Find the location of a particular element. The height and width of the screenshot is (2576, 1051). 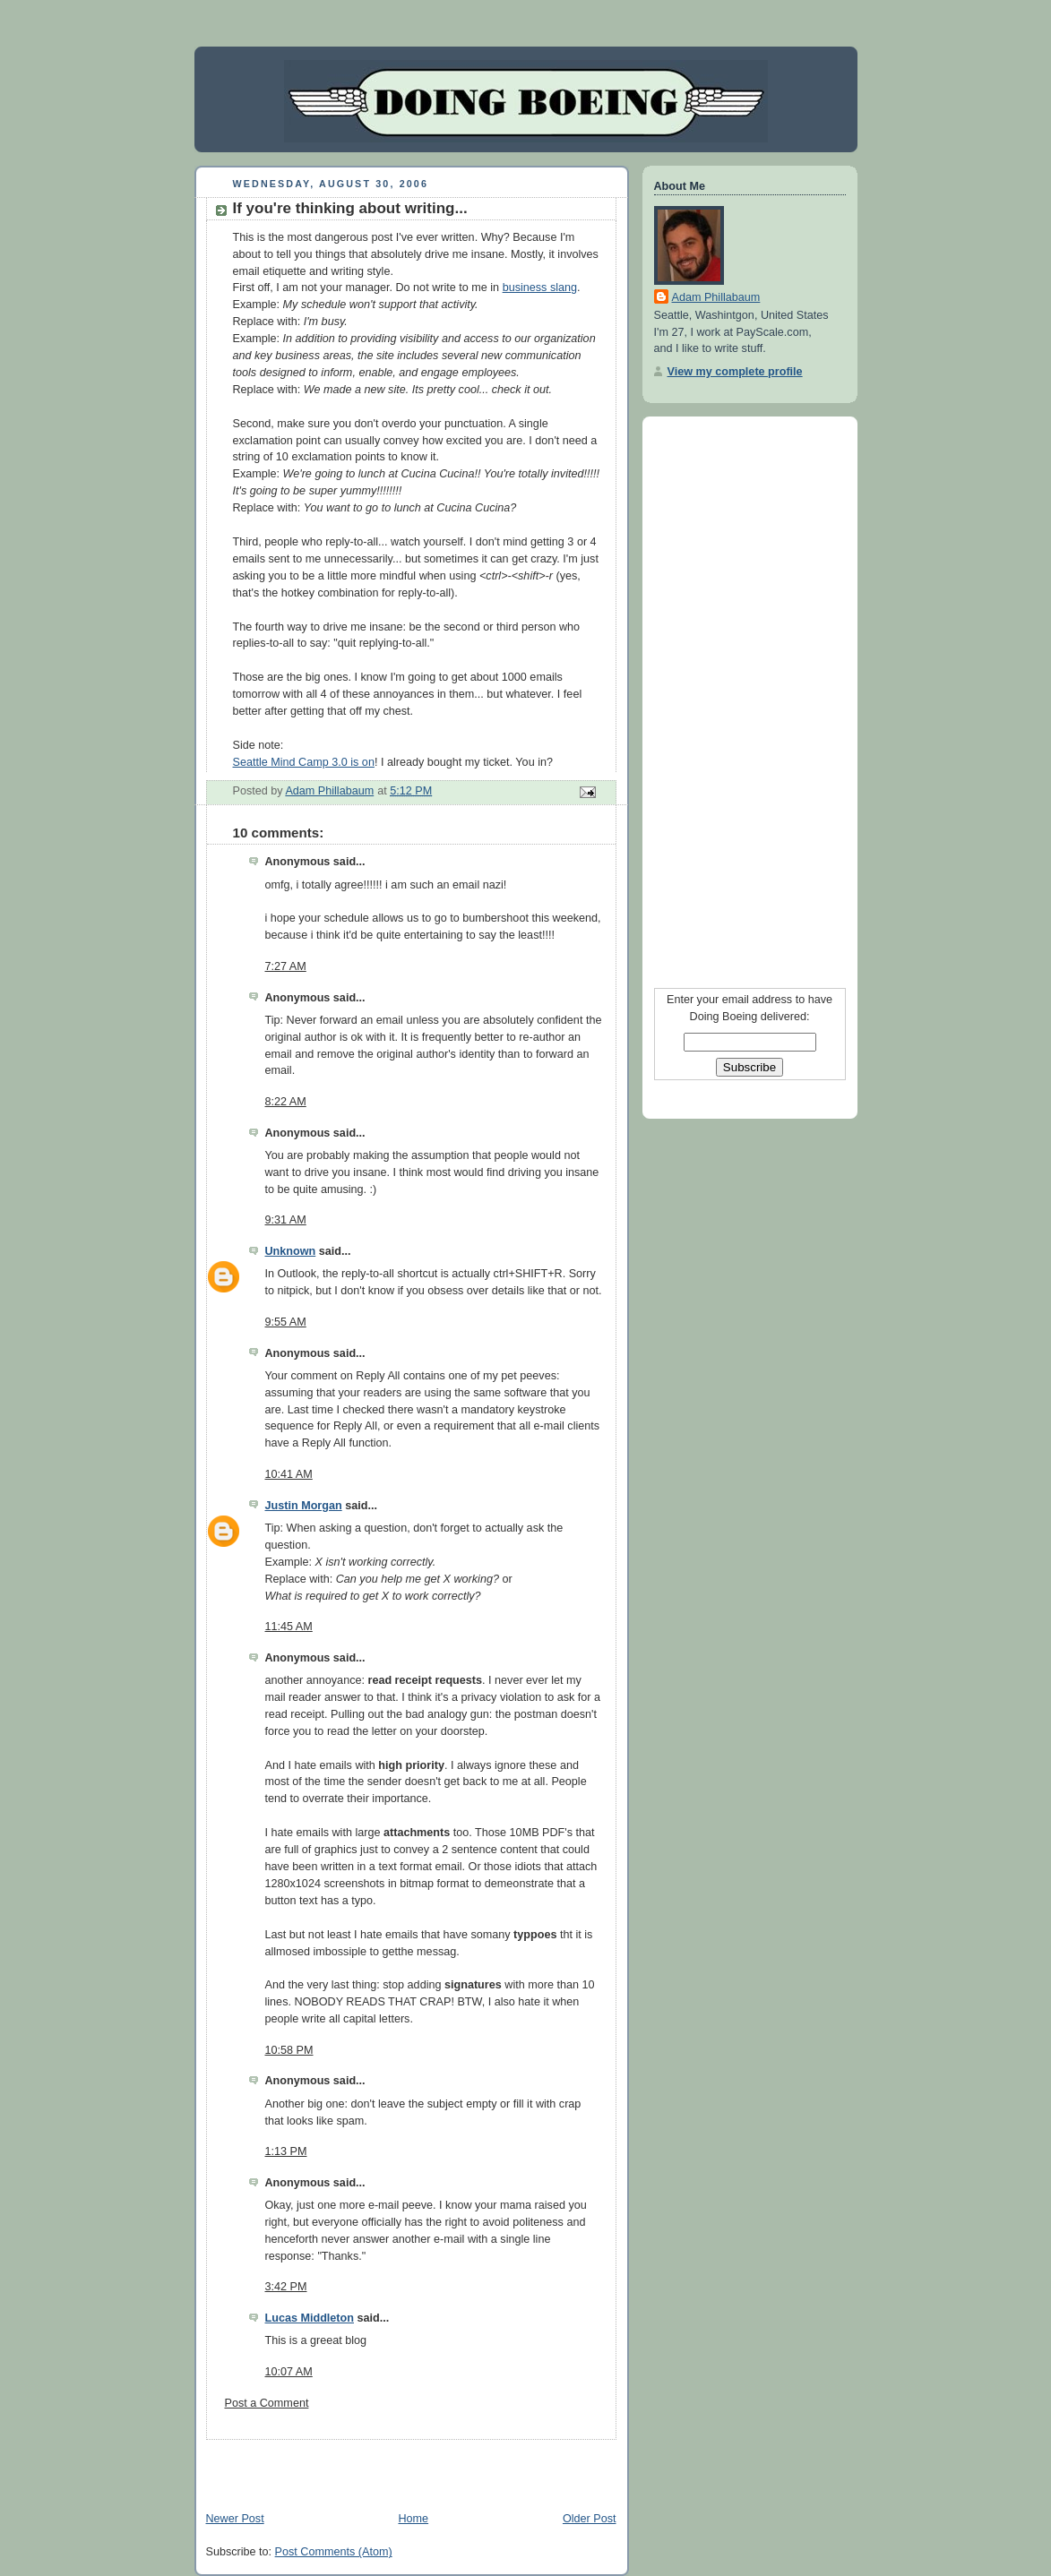

3:42 PM is located at coordinates (286, 2286).